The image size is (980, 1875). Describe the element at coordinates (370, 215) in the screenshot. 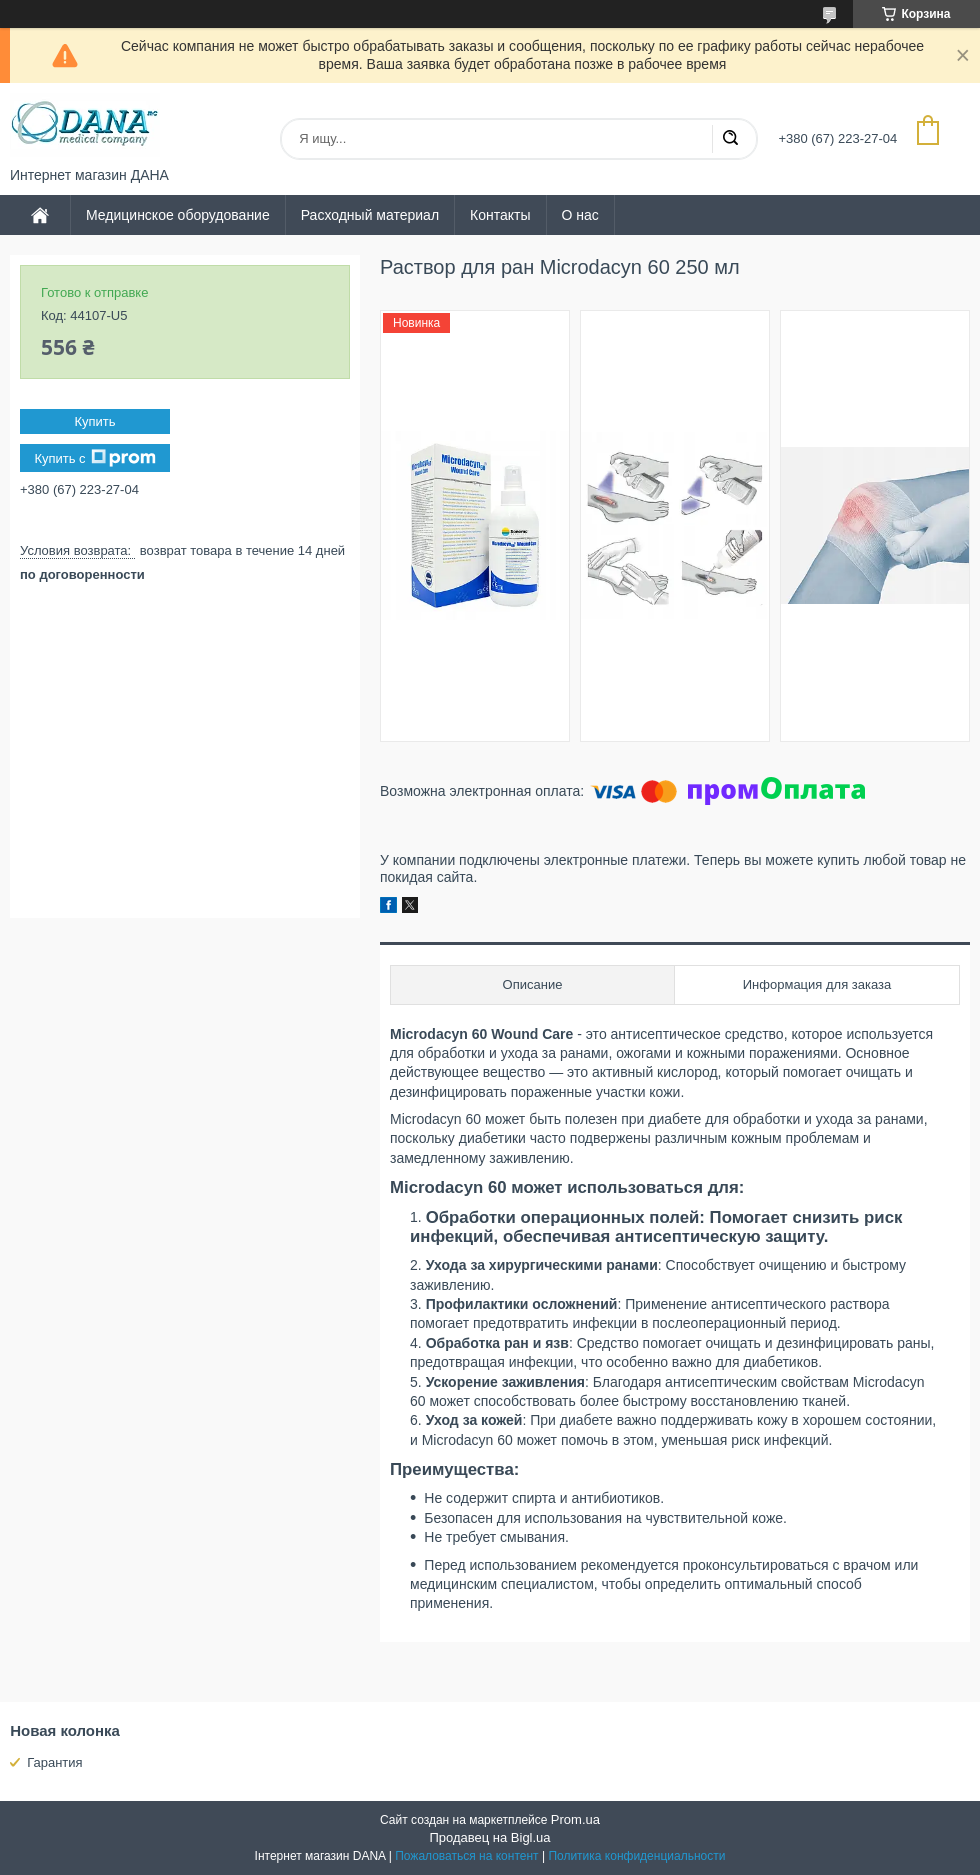

I see `Расходный материал` at that location.